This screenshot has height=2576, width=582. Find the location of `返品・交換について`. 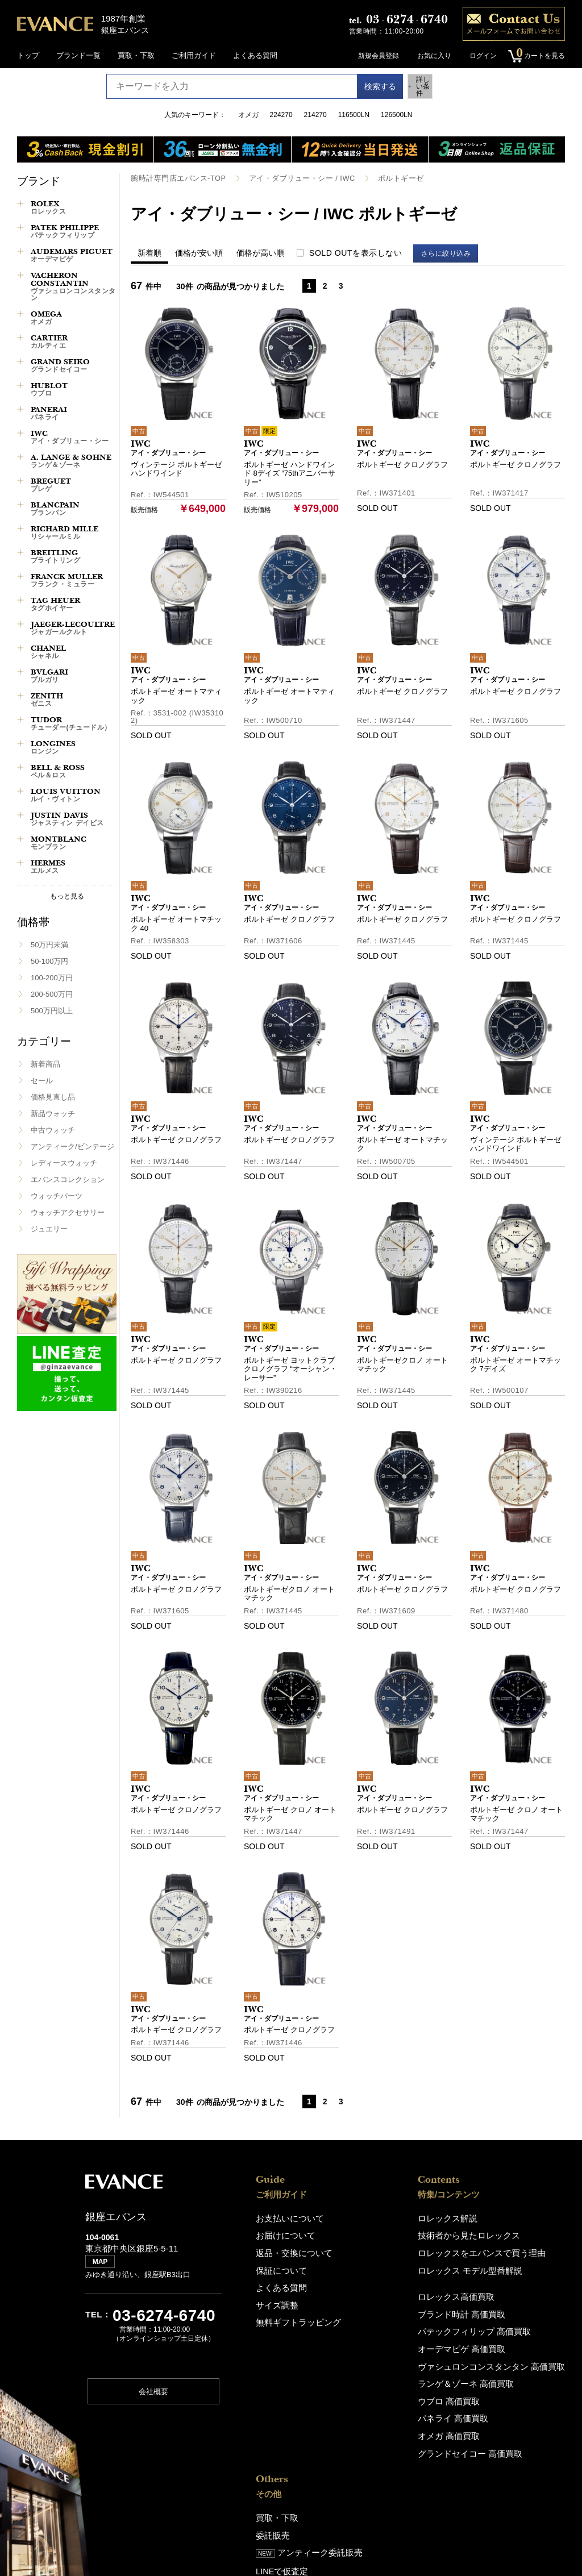

返品・交換について is located at coordinates (289, 2250).